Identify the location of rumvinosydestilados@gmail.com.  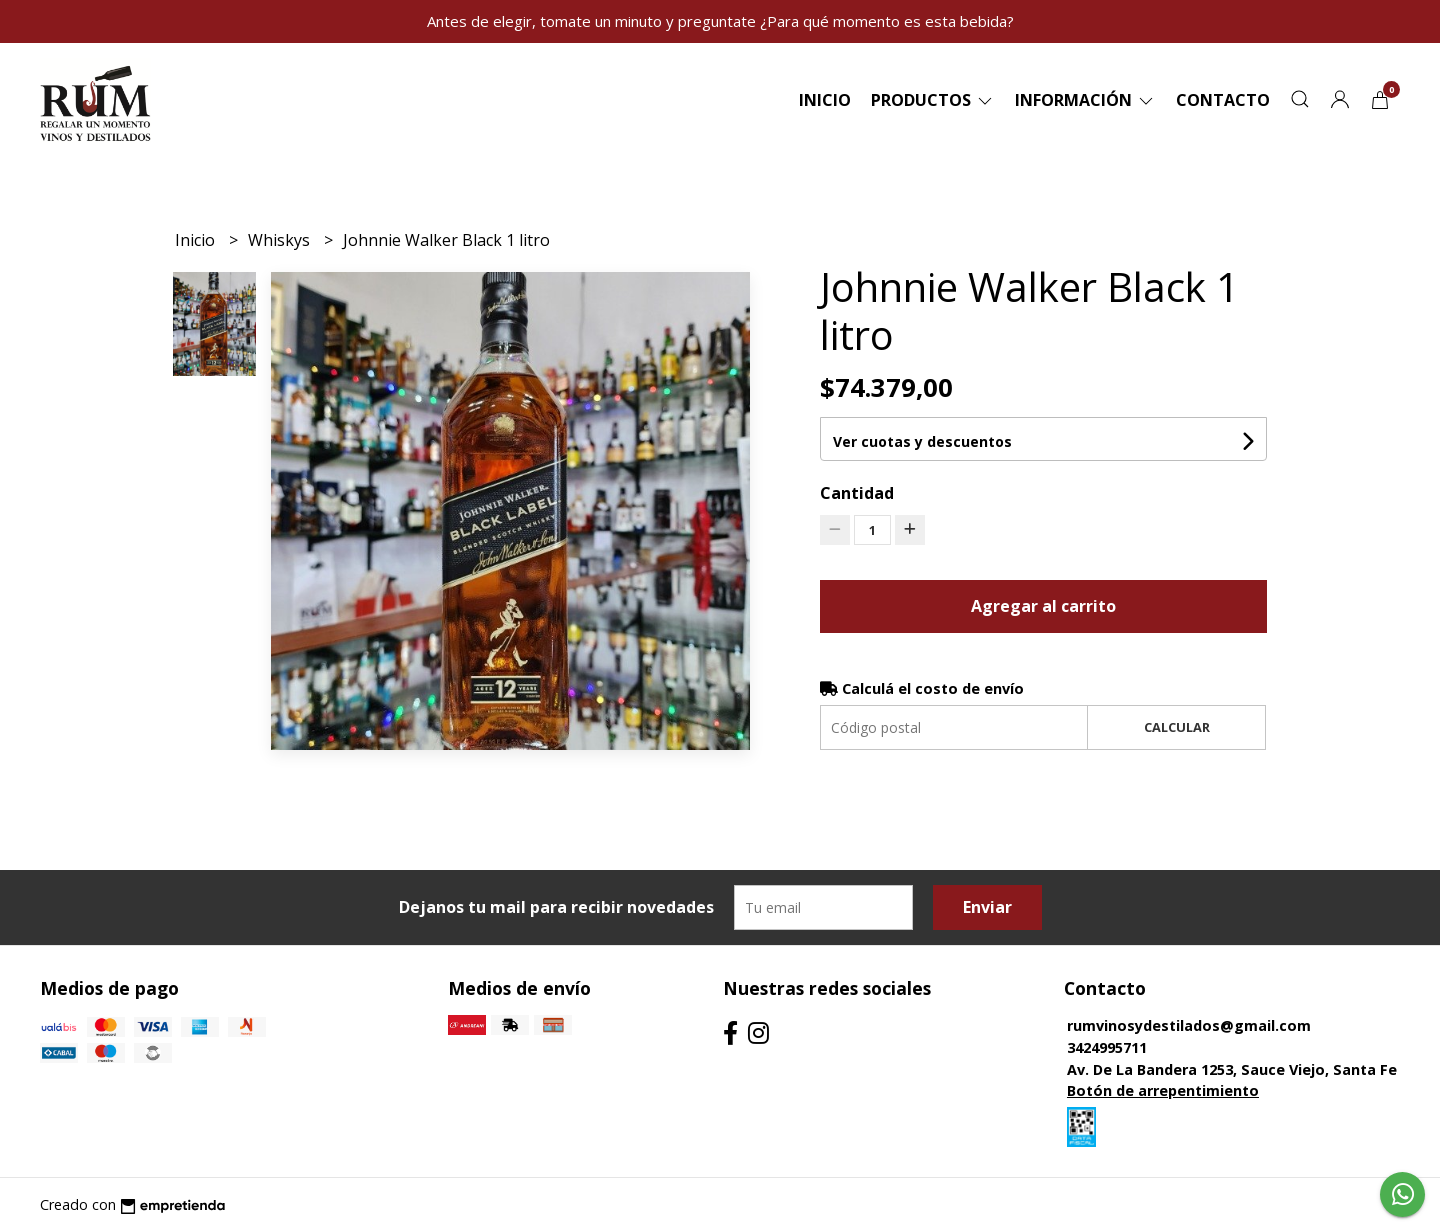
(1189, 1025).